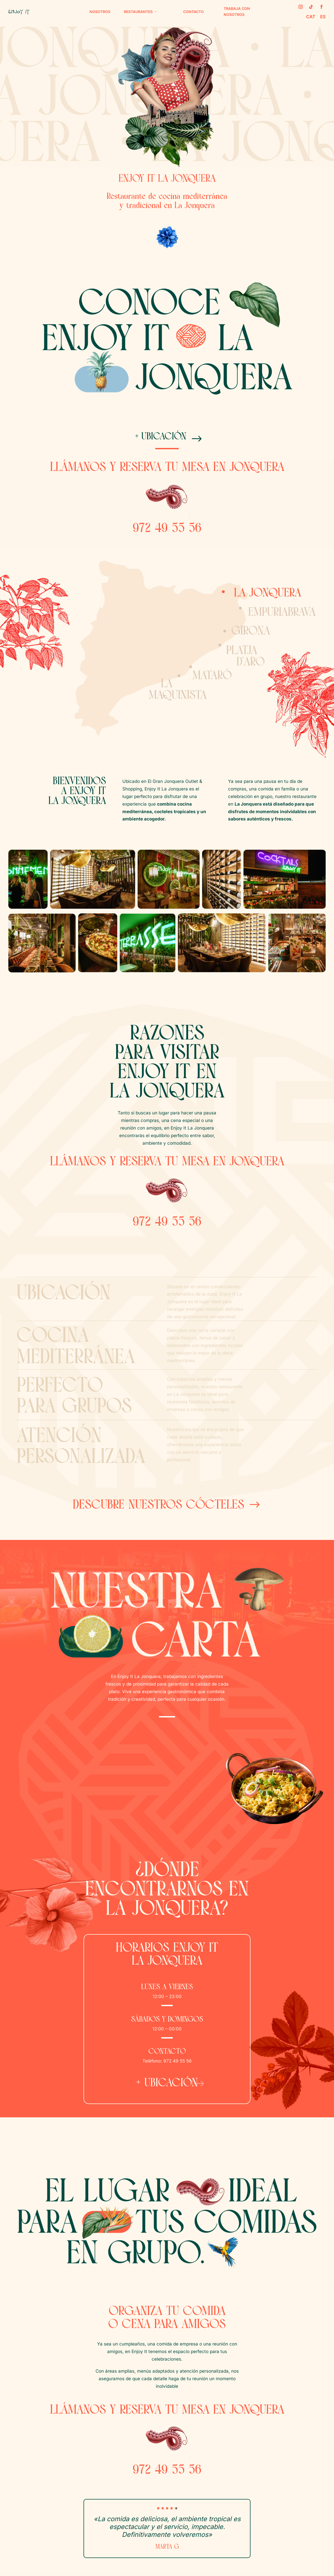 This screenshot has height=2576, width=334. Describe the element at coordinates (193, 11) in the screenshot. I see `Contacto` at that location.